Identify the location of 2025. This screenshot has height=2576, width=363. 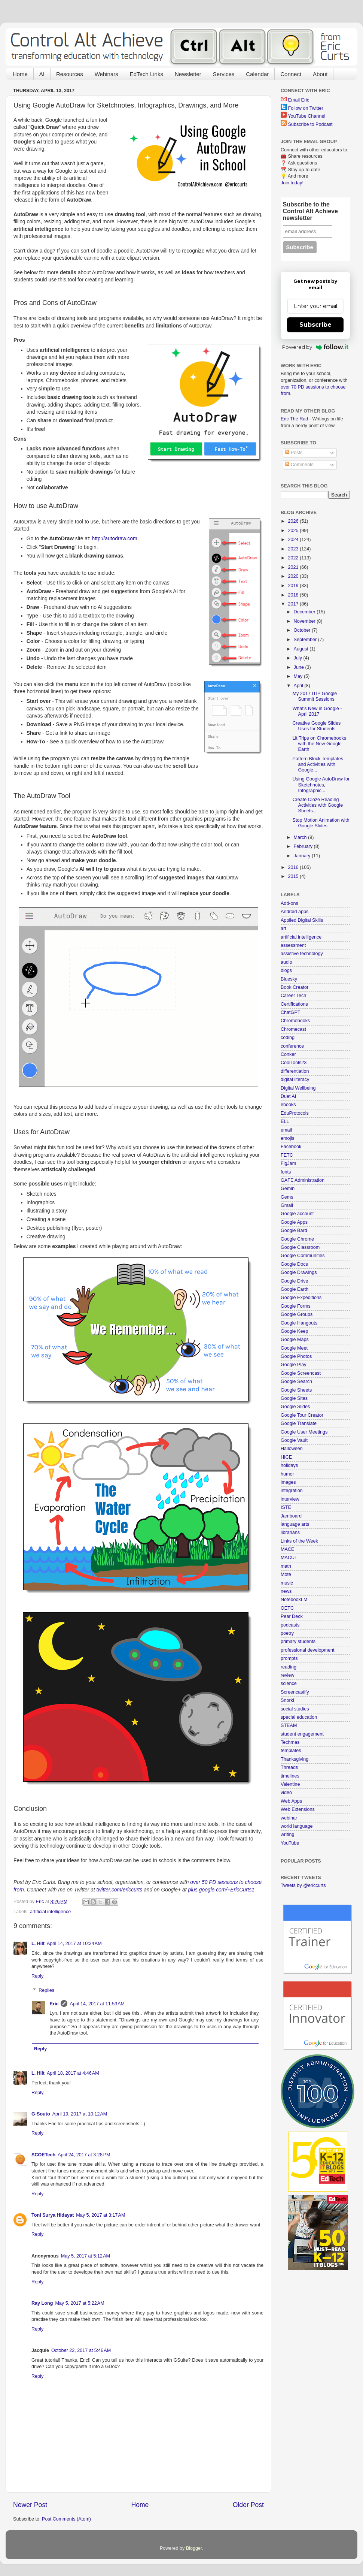
(294, 530).